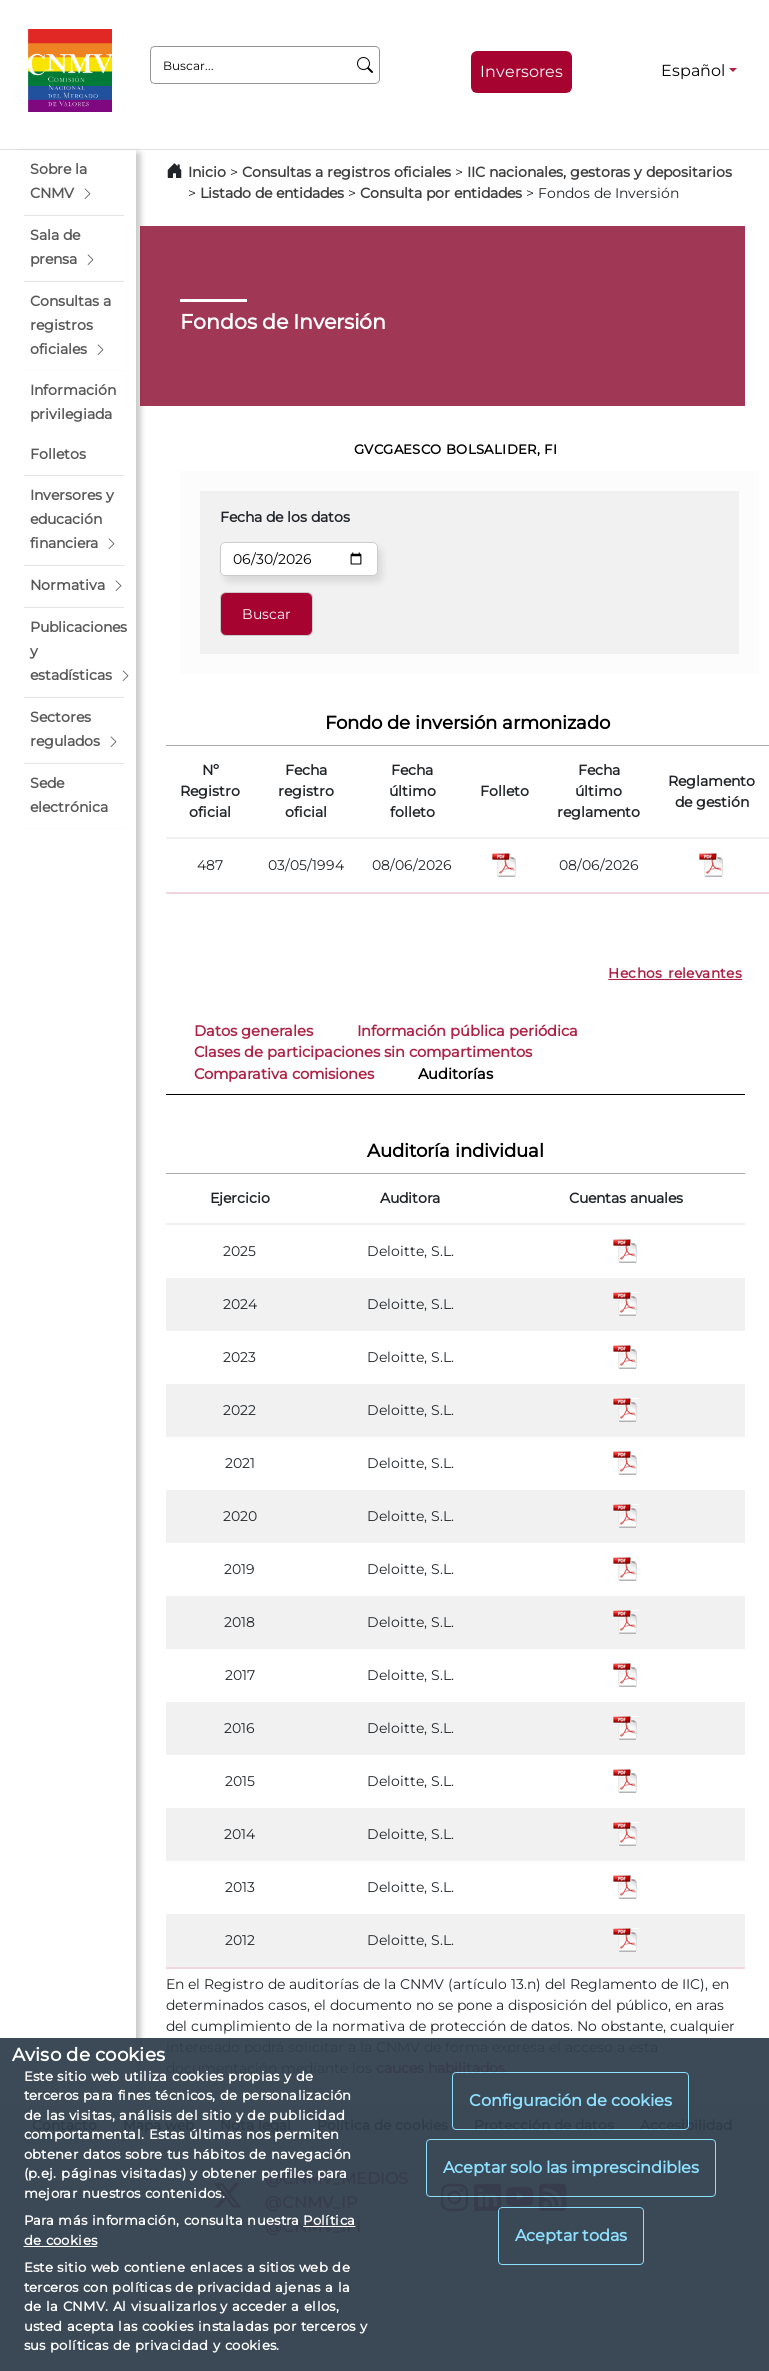 The width and height of the screenshot is (769, 2371). I want to click on Comparativa comisiones, so click(284, 1074).